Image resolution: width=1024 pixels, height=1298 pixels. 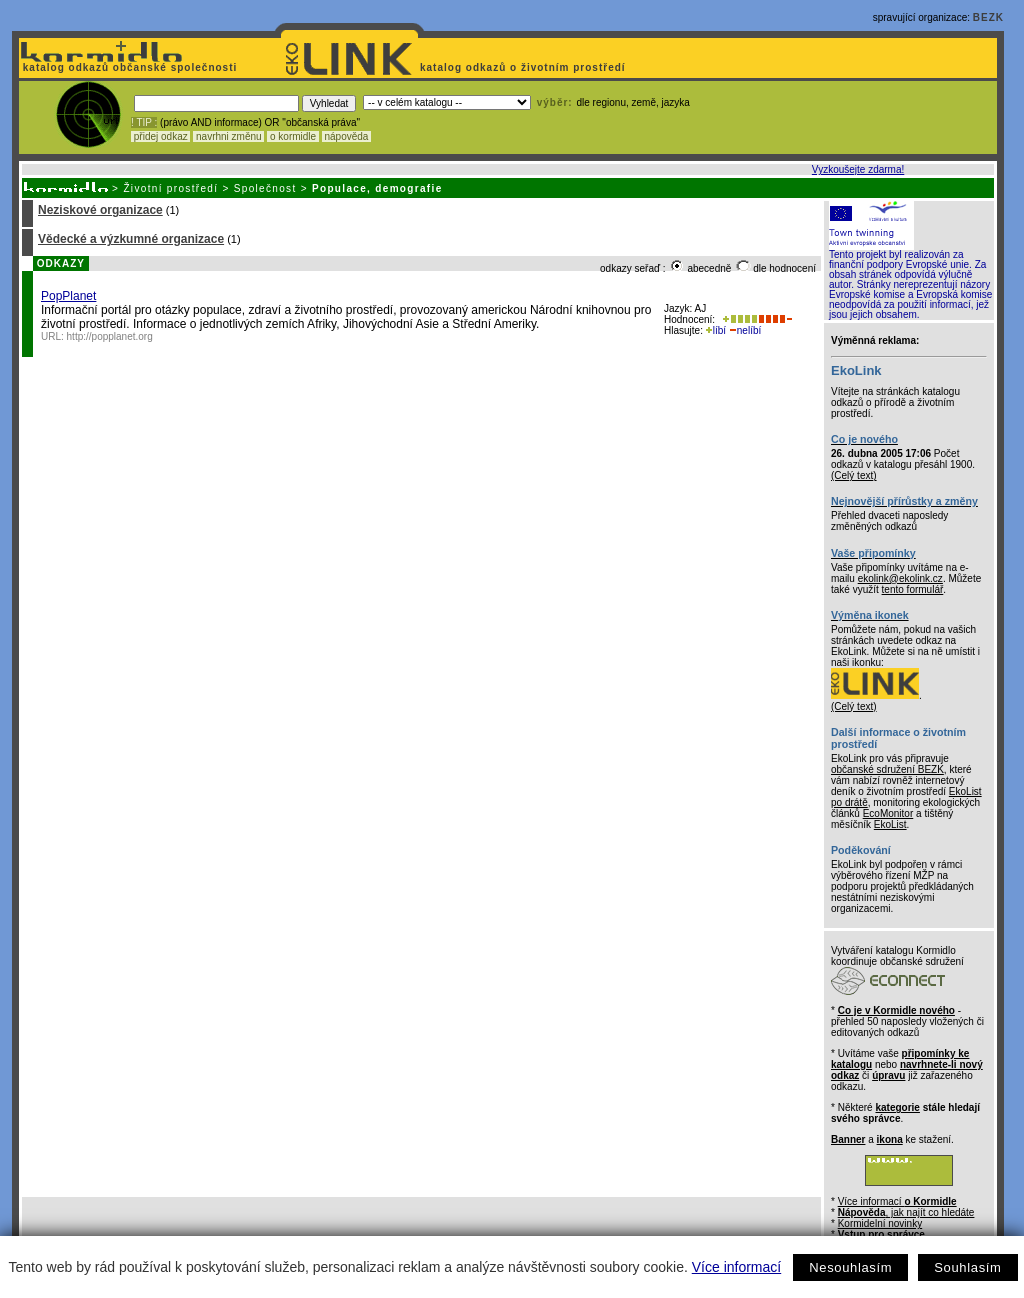 I want to click on EkoList, so click(x=890, y=824).